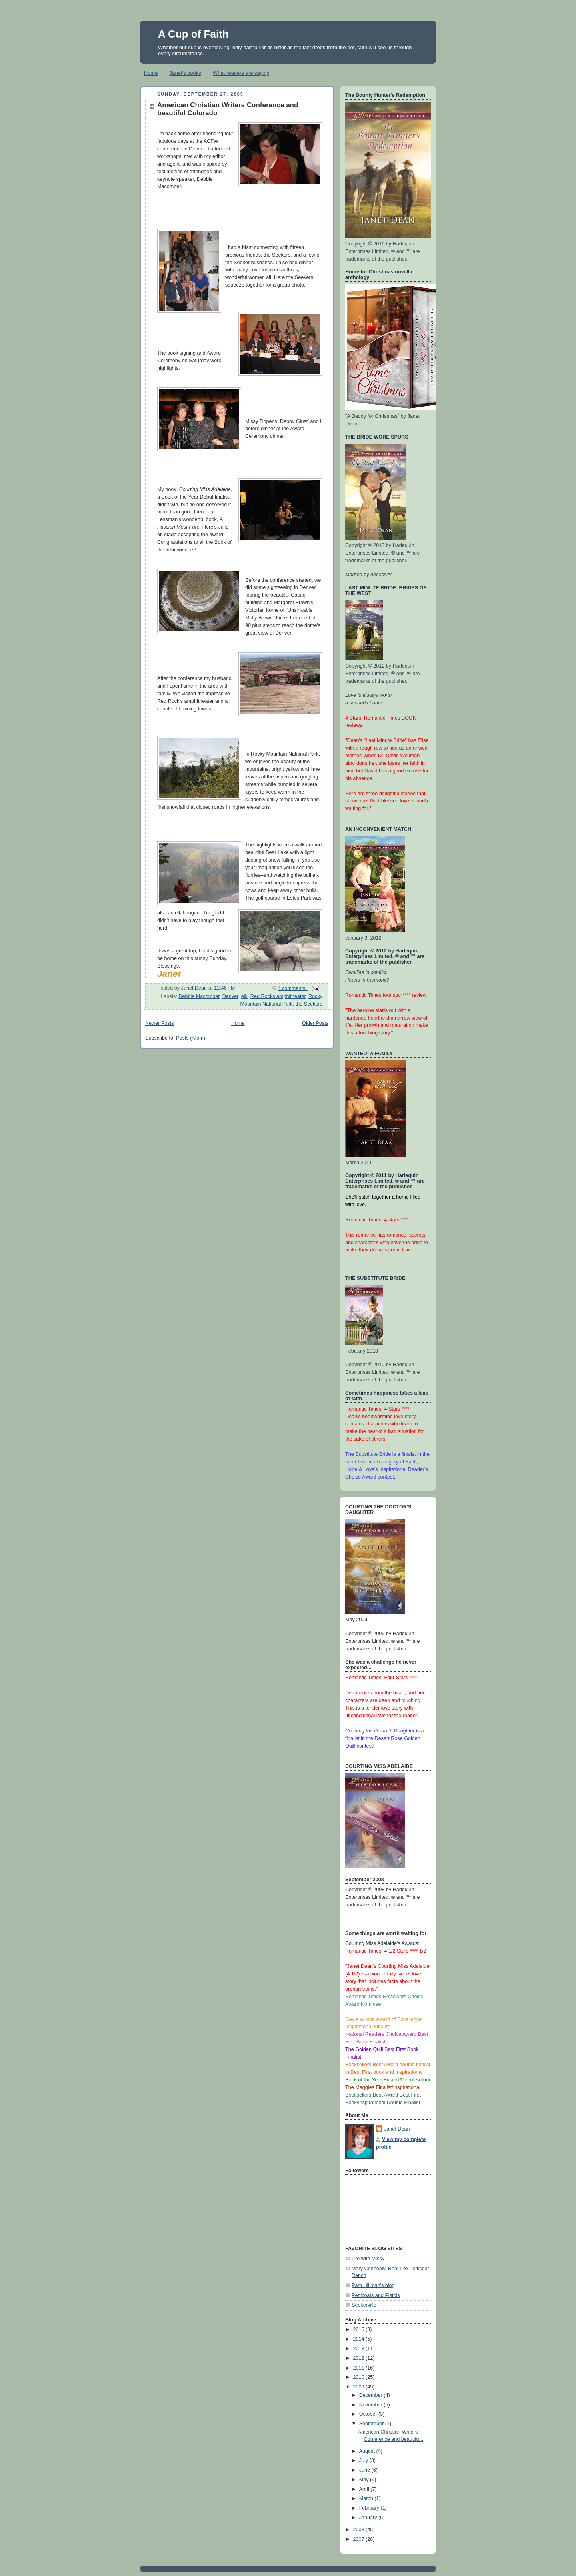 The image size is (576, 2576). I want to click on 2014, so click(359, 2339).